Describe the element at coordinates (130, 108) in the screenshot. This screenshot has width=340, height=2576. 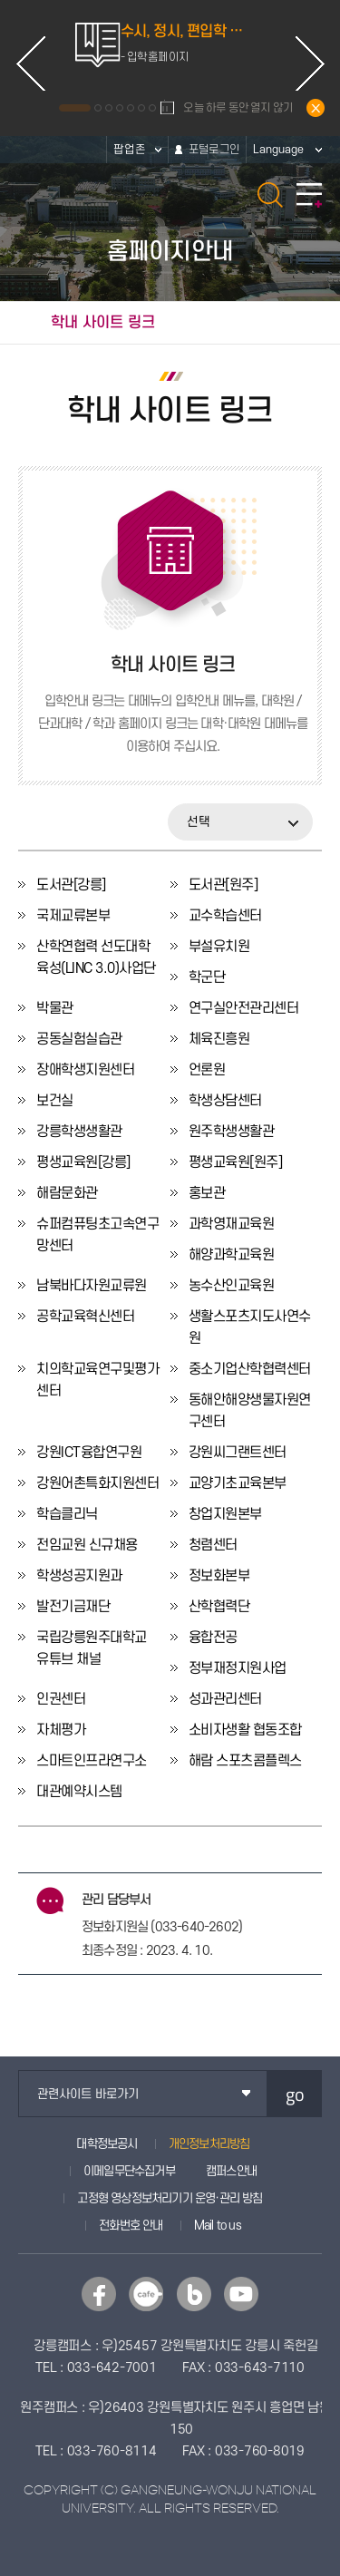
I see `5 [button]` at that location.